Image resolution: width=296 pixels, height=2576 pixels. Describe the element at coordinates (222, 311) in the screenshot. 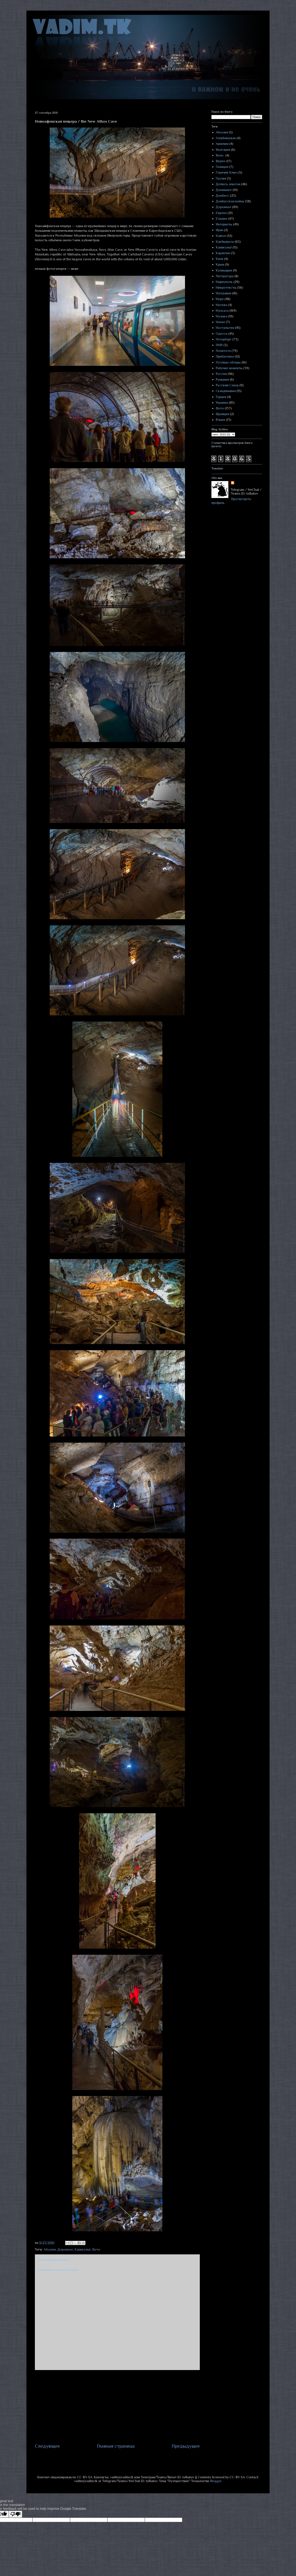

I see `Муахаха` at that location.